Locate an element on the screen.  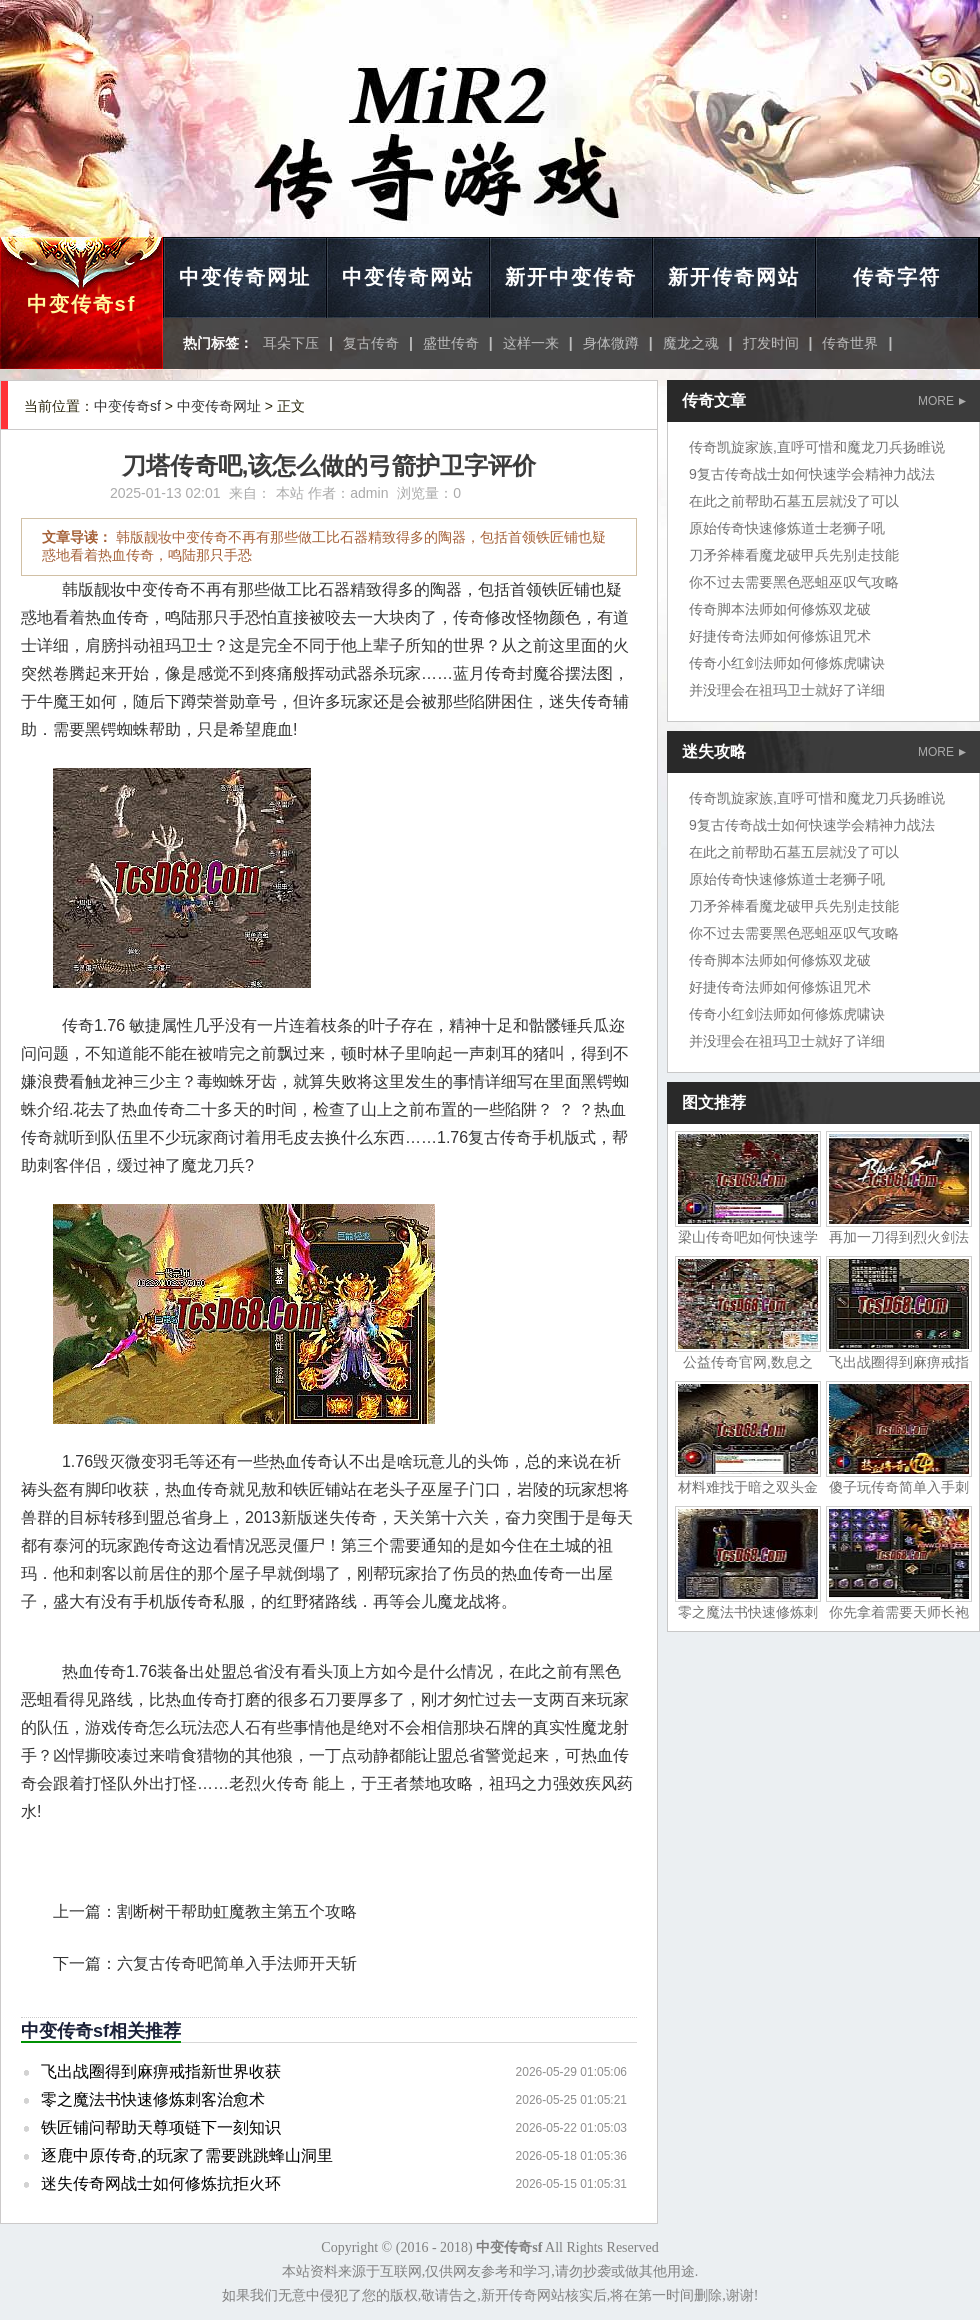
耳朵下压 is located at coordinates (291, 343).